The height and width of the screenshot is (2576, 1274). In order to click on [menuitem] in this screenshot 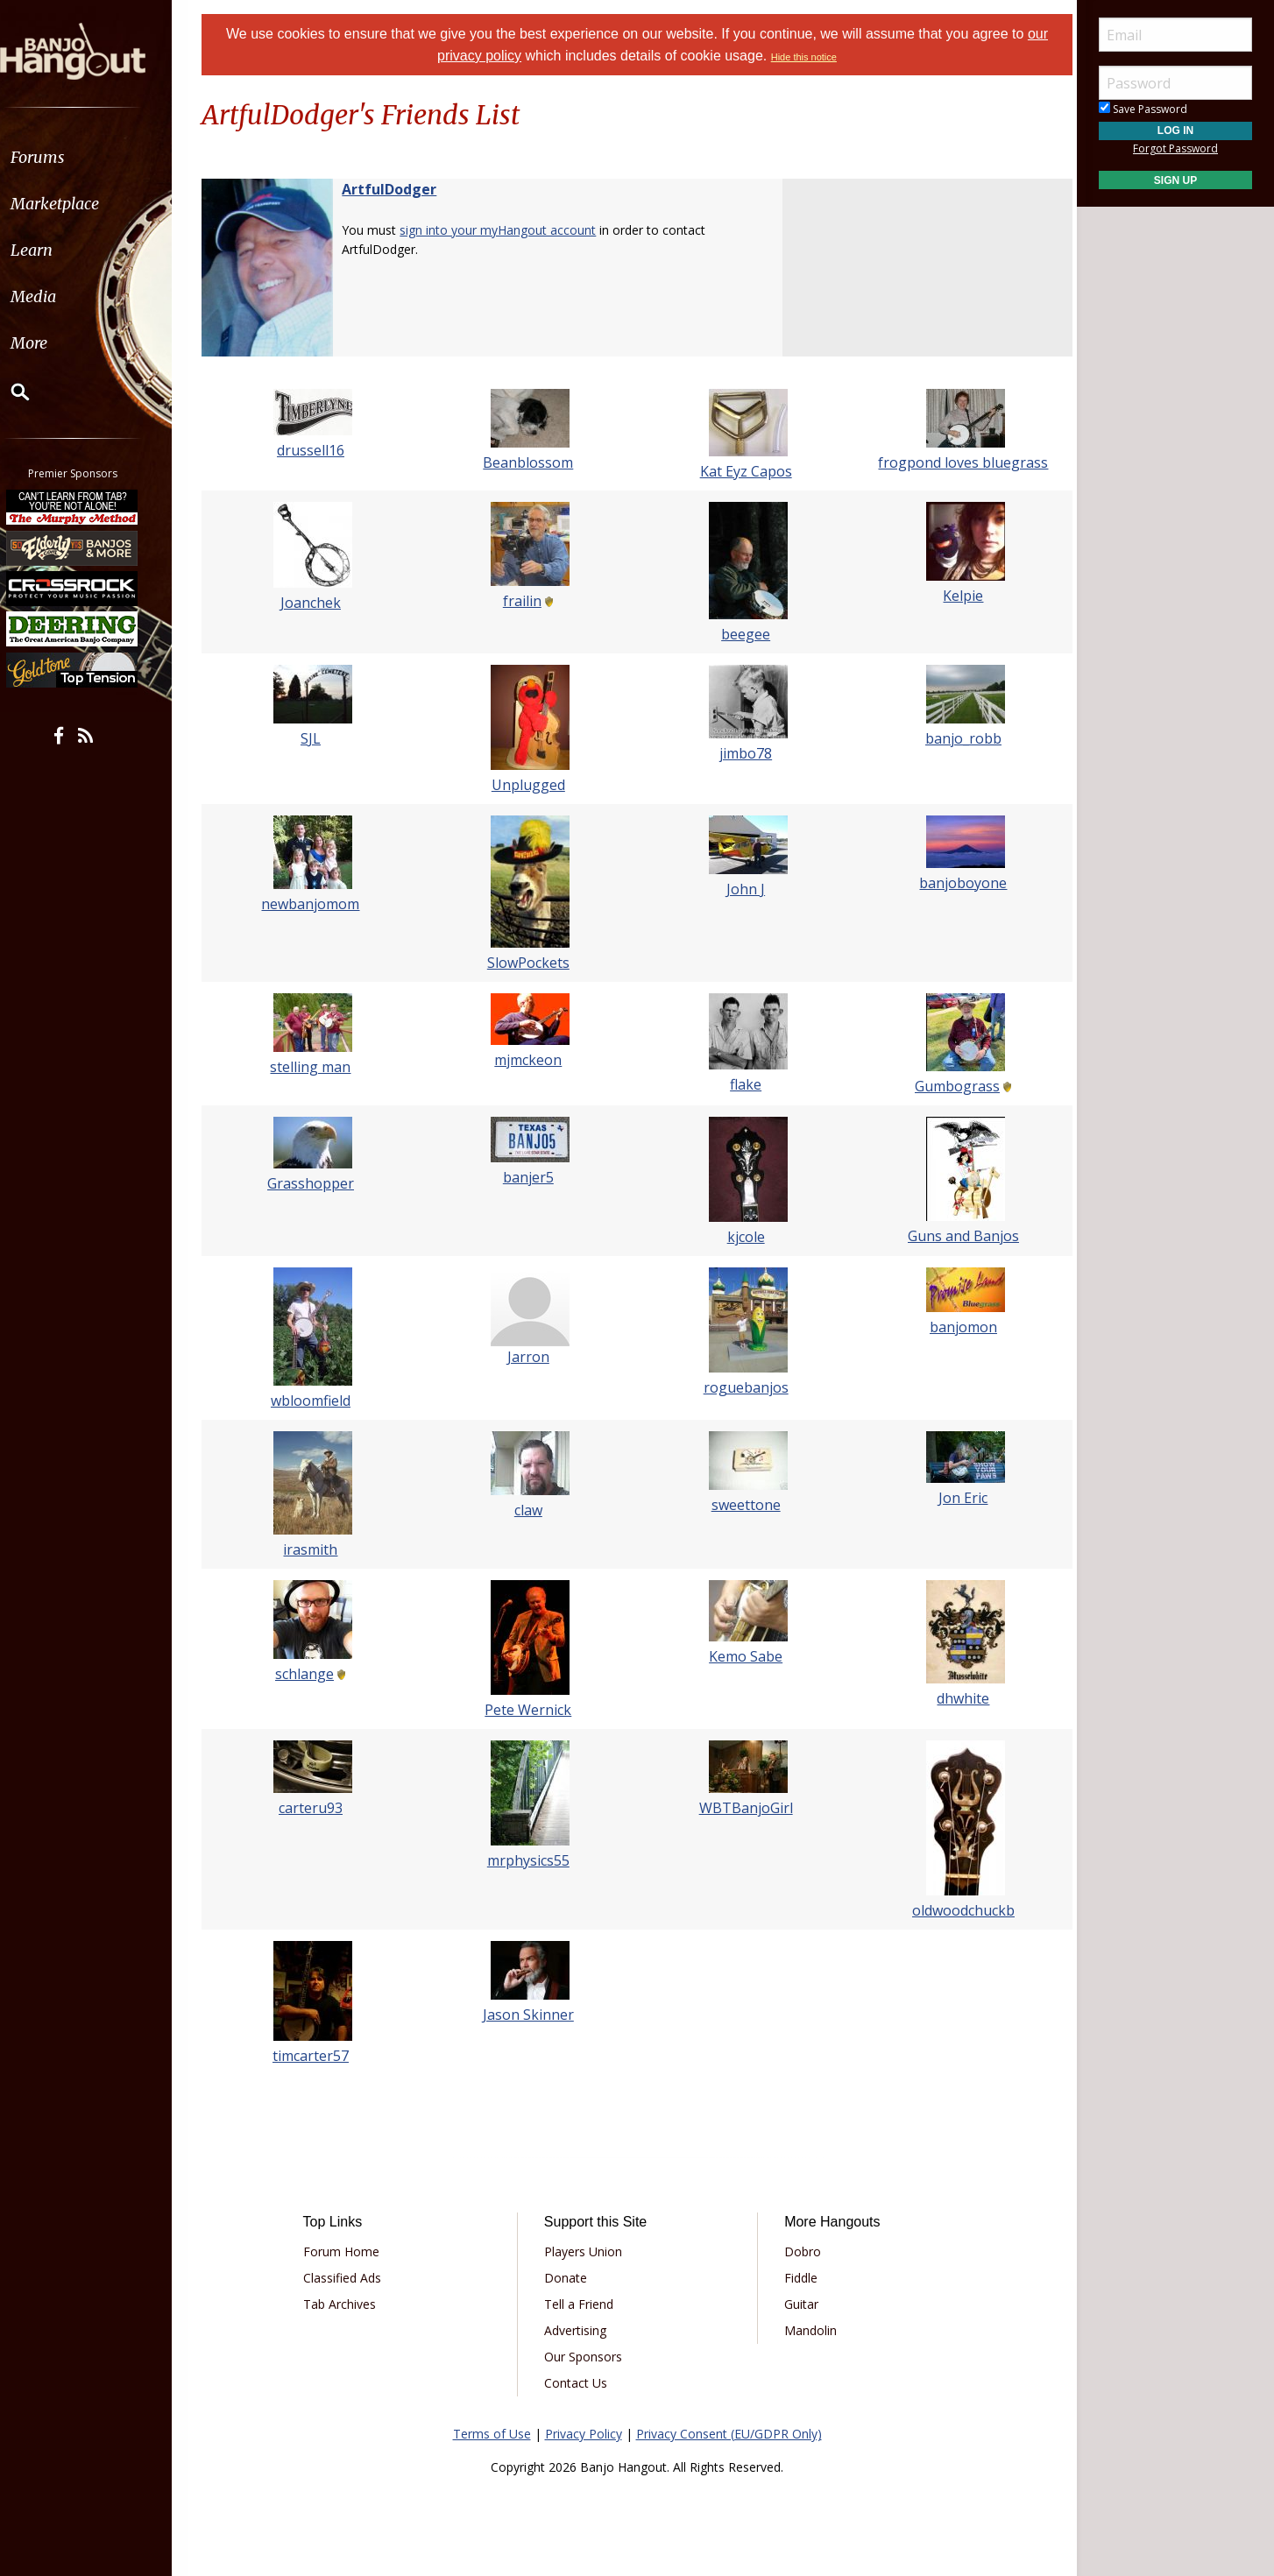, I will do `click(98, 157)`.